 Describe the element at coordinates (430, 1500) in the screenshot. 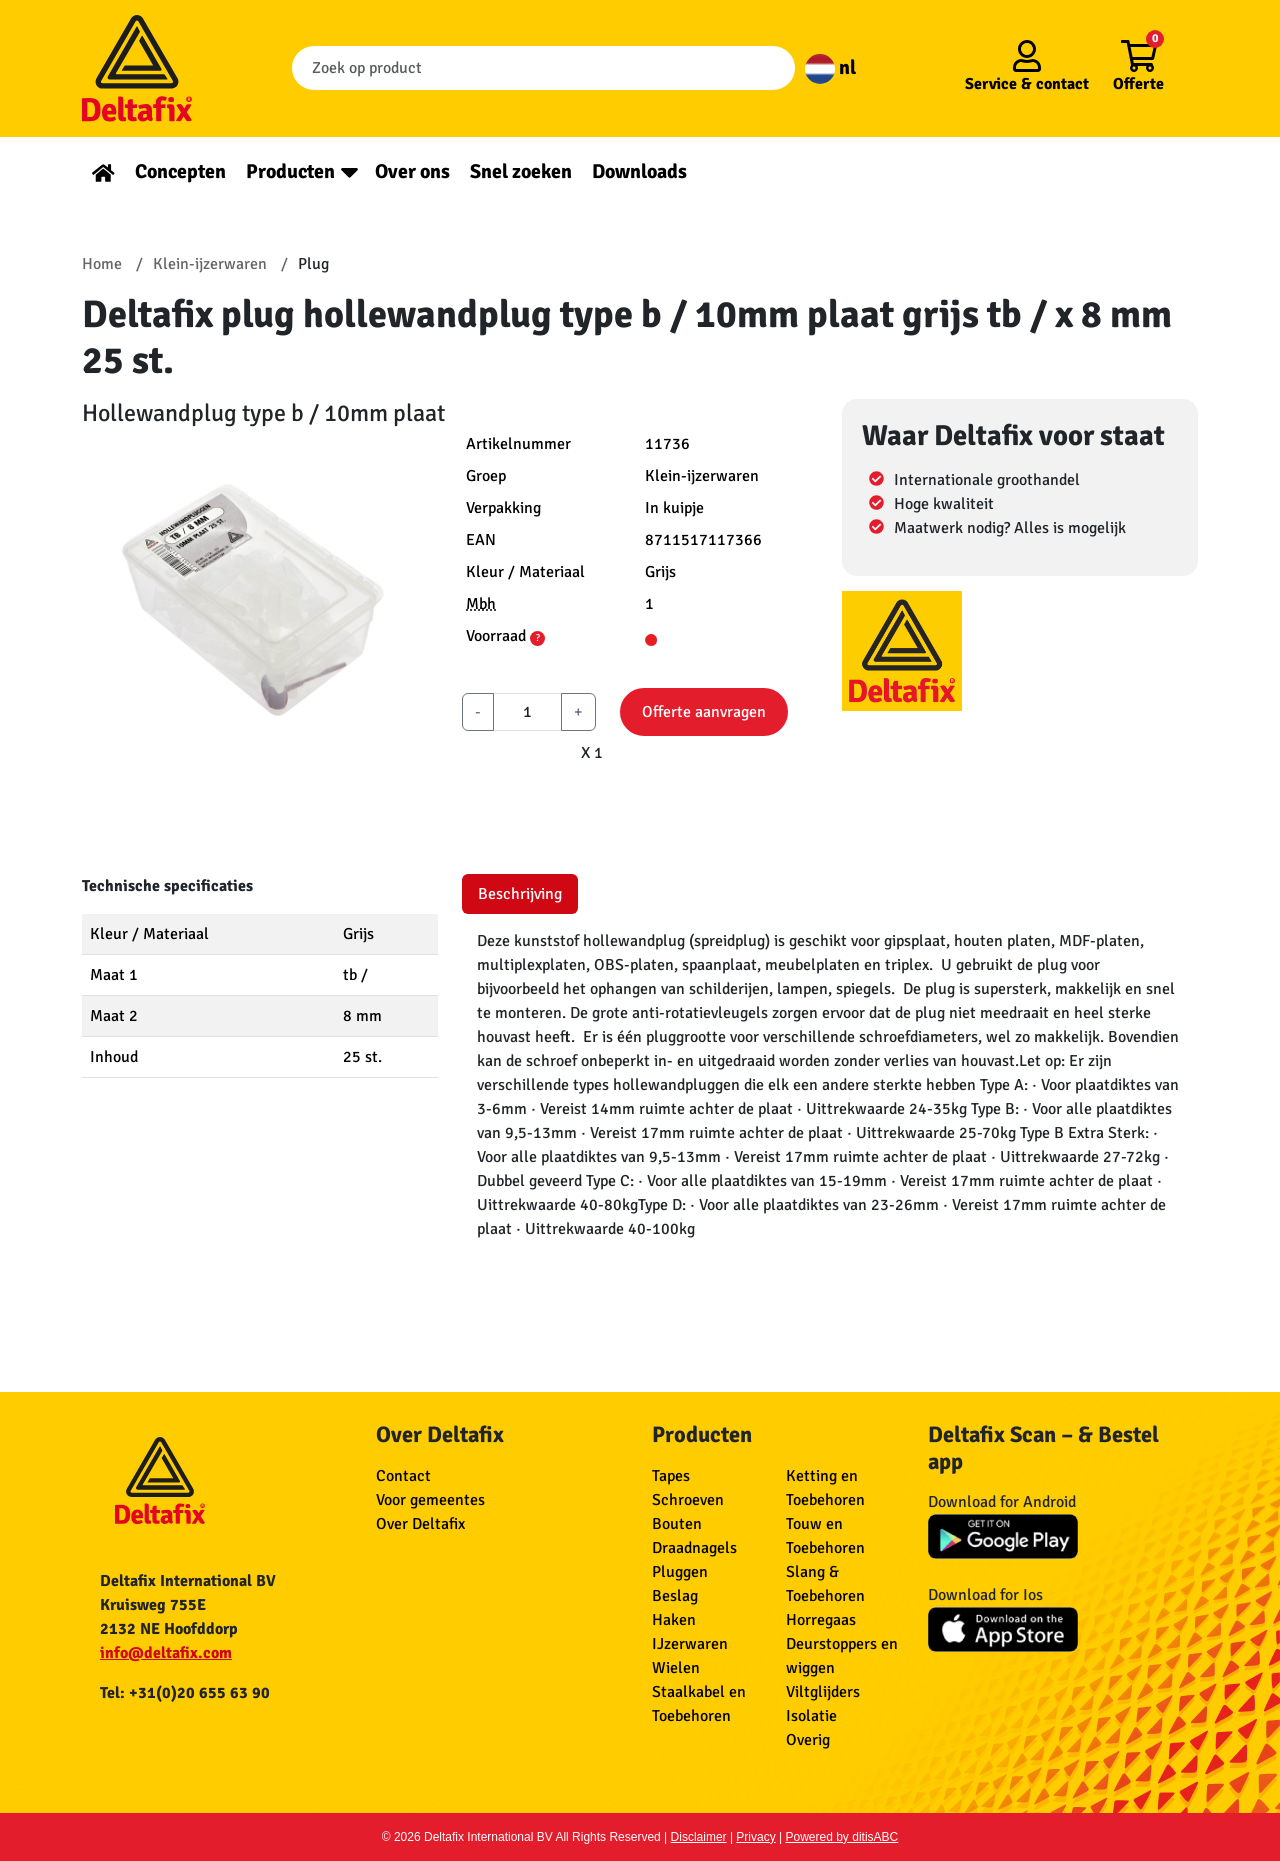

I see `Voor gemeentes` at that location.